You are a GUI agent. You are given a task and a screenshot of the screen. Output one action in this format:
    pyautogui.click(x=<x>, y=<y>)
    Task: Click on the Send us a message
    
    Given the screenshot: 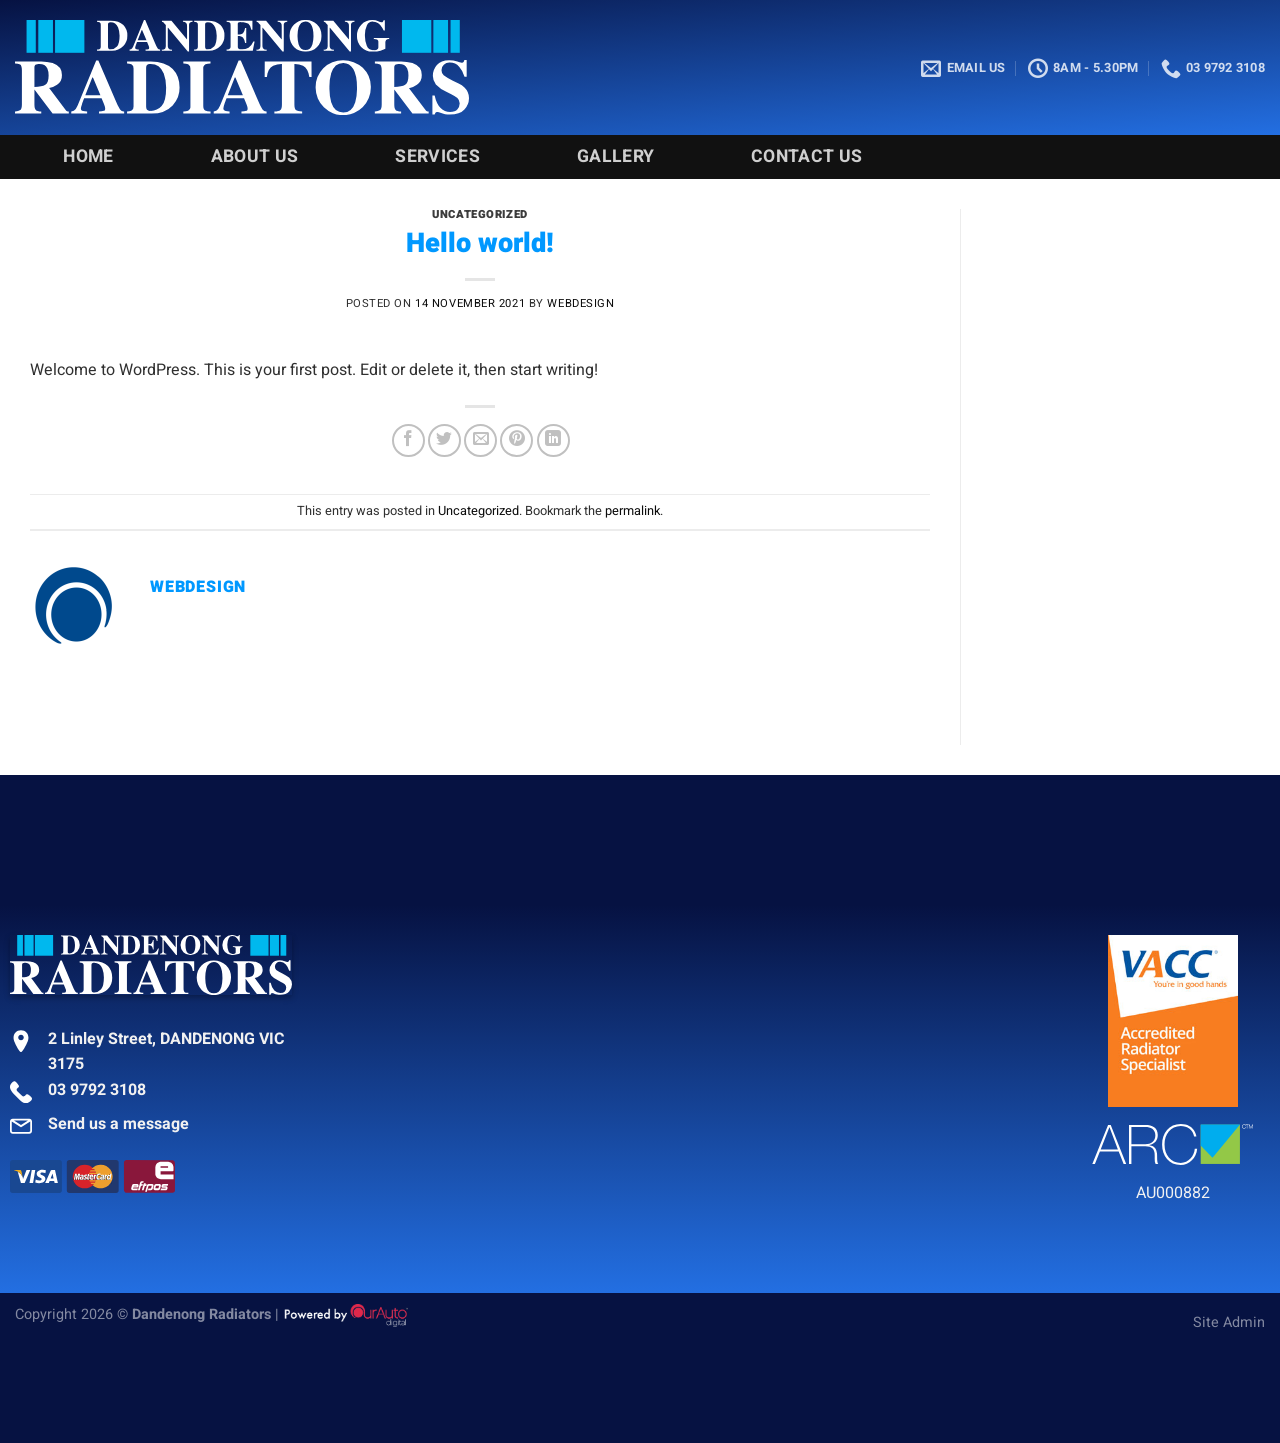 What is the action you would take?
    pyautogui.click(x=118, y=1124)
    